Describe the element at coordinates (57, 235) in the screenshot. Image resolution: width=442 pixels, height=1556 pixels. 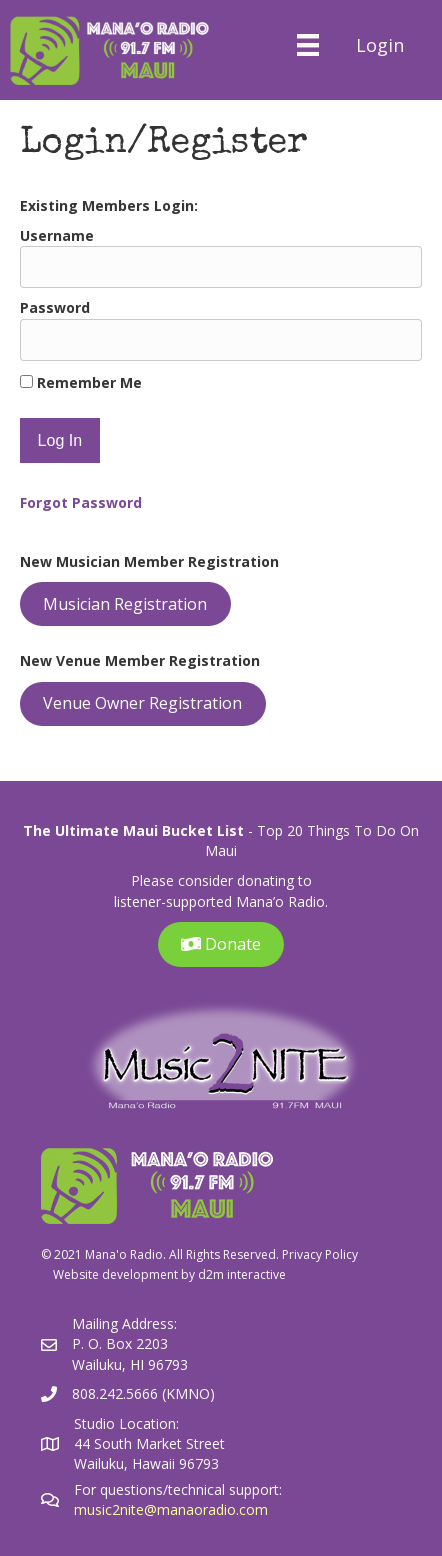
I see `Username` at that location.